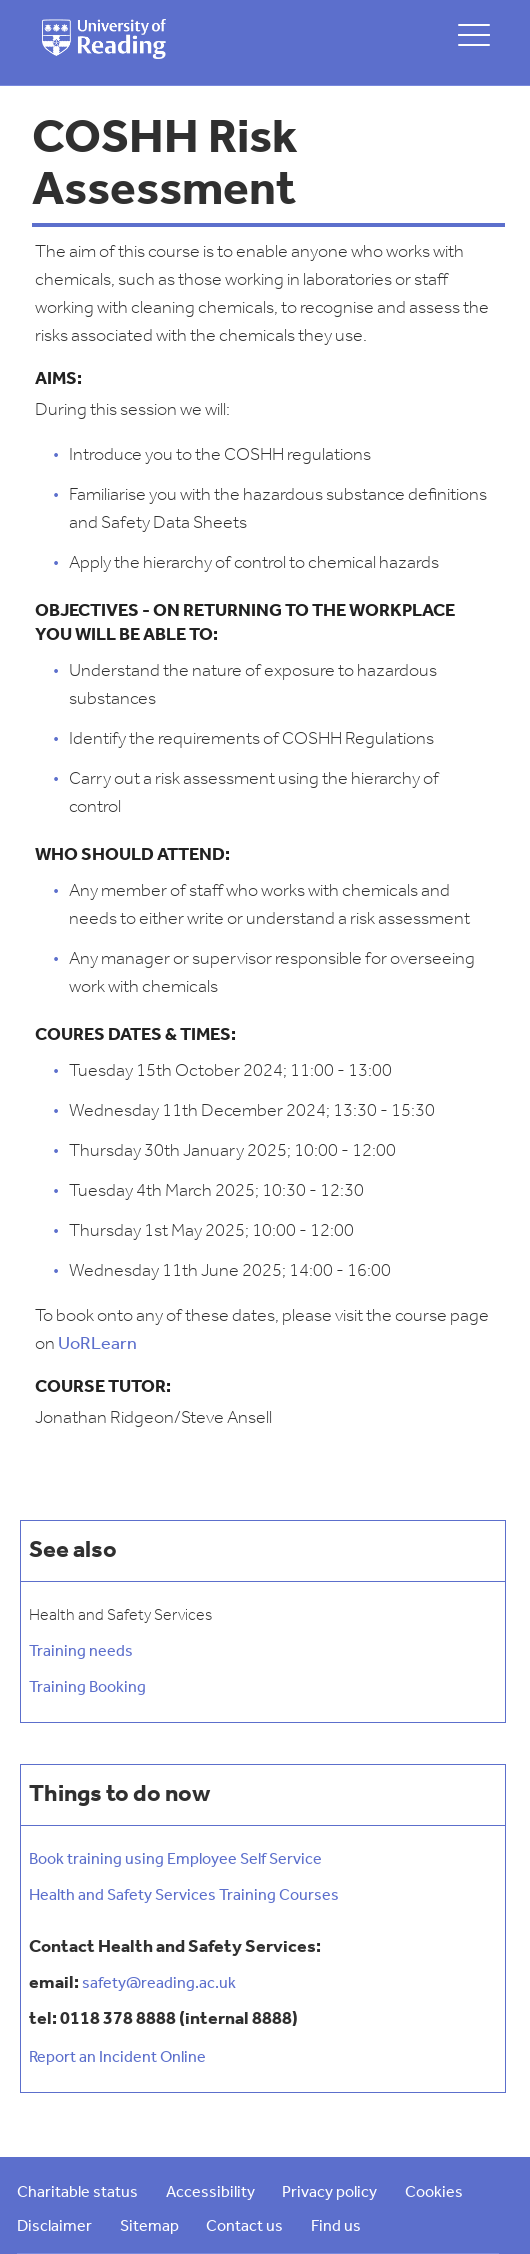 Image resolution: width=530 pixels, height=2254 pixels. I want to click on Contact us, so click(244, 2227).